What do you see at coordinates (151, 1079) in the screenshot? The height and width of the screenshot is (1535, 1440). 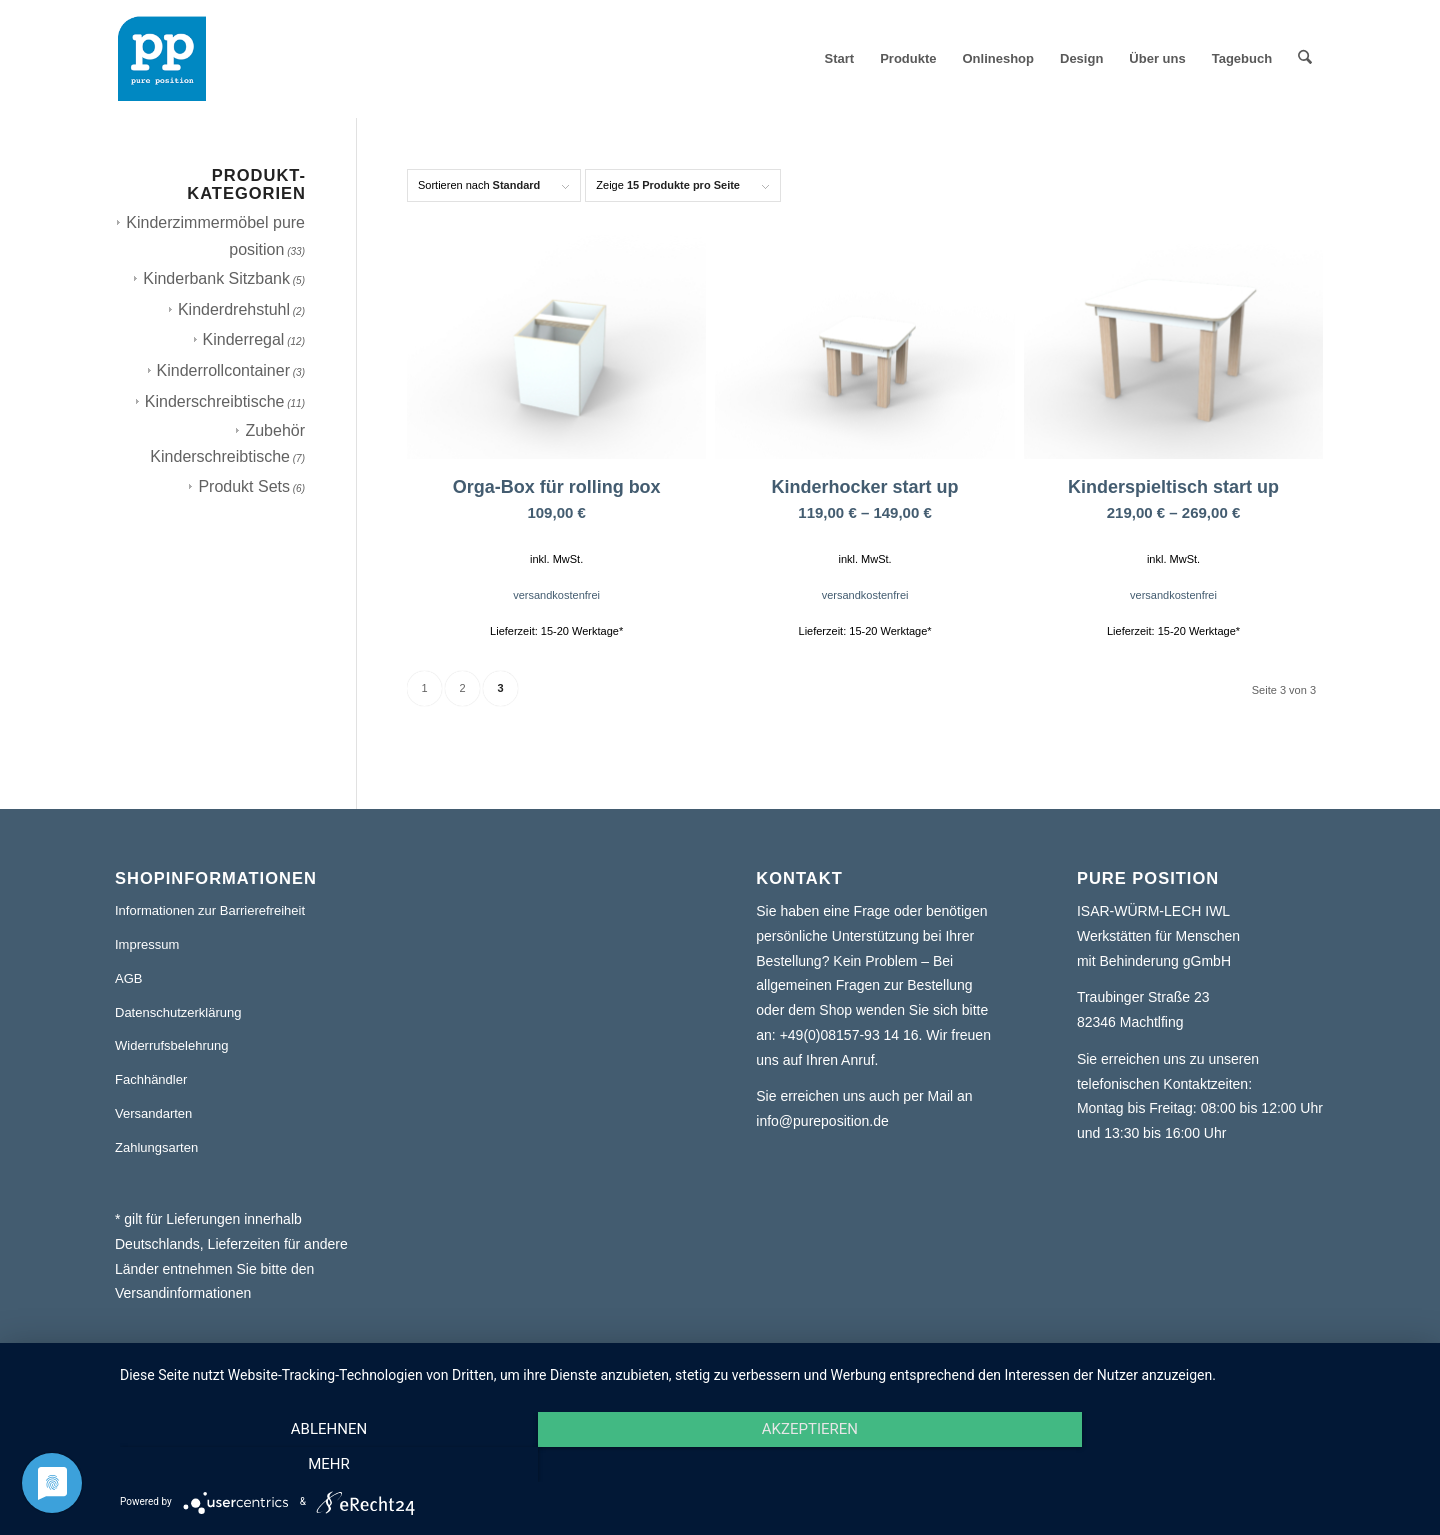 I see `Fachhändler` at bounding box center [151, 1079].